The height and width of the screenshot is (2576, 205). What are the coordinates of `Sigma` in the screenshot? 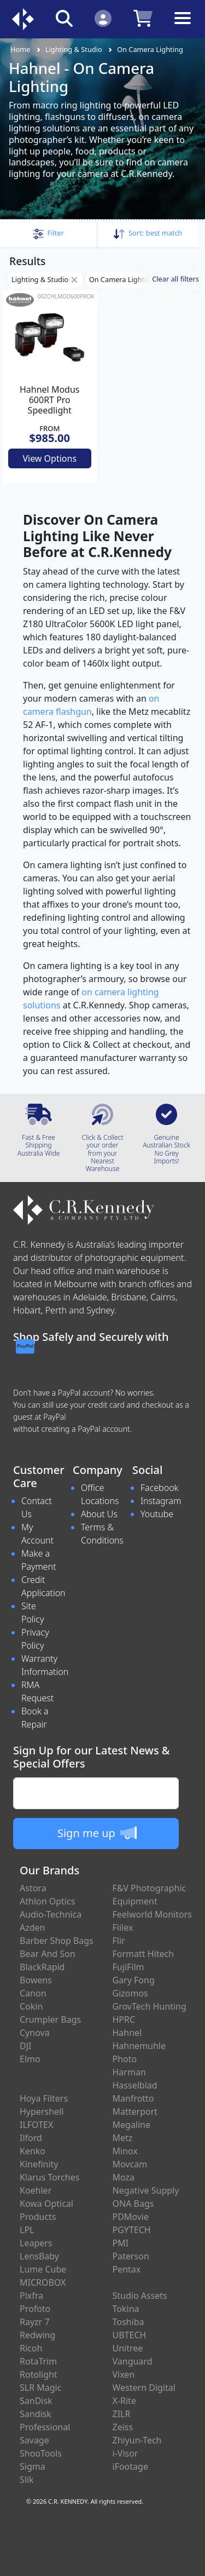 It's located at (32, 2466).